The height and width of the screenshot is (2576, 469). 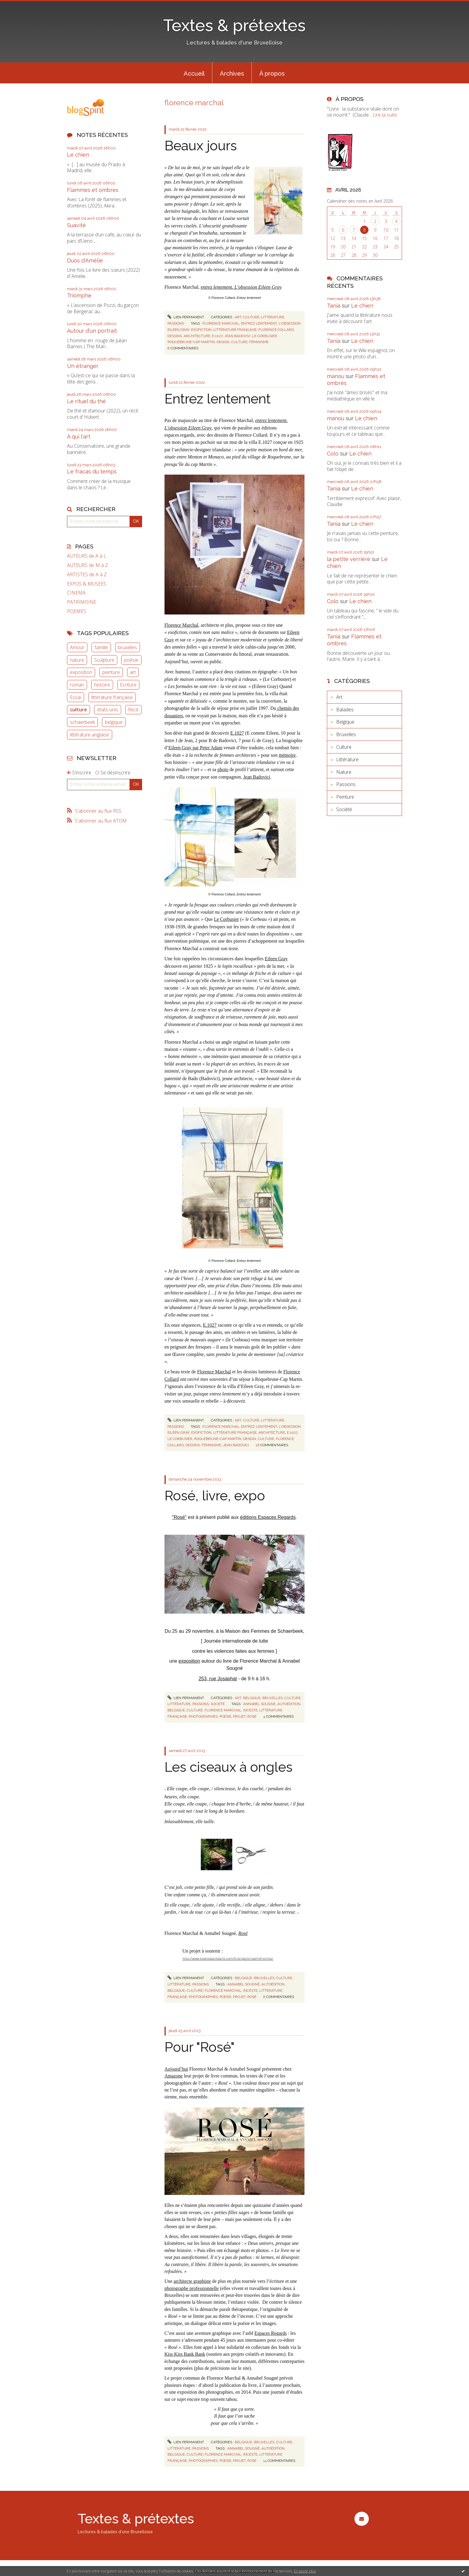 I want to click on Autour d'un portrait, so click(x=92, y=331).